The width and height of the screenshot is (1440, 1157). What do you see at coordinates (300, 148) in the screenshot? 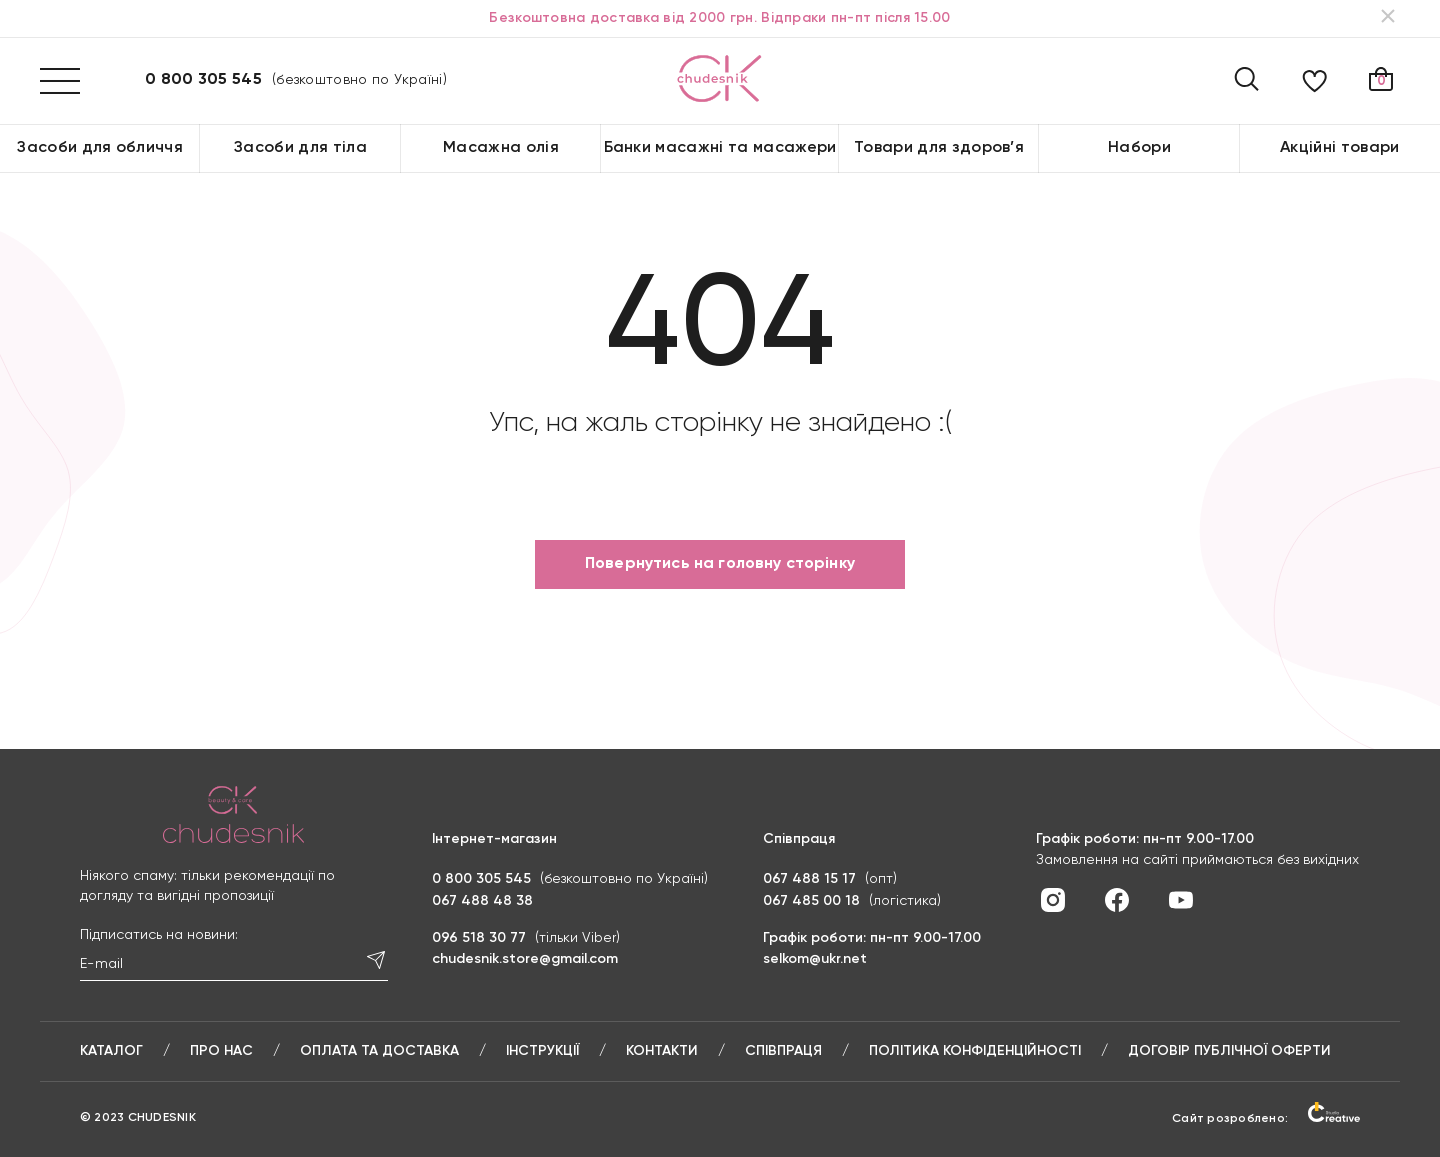
I see `Засоби для тіла` at bounding box center [300, 148].